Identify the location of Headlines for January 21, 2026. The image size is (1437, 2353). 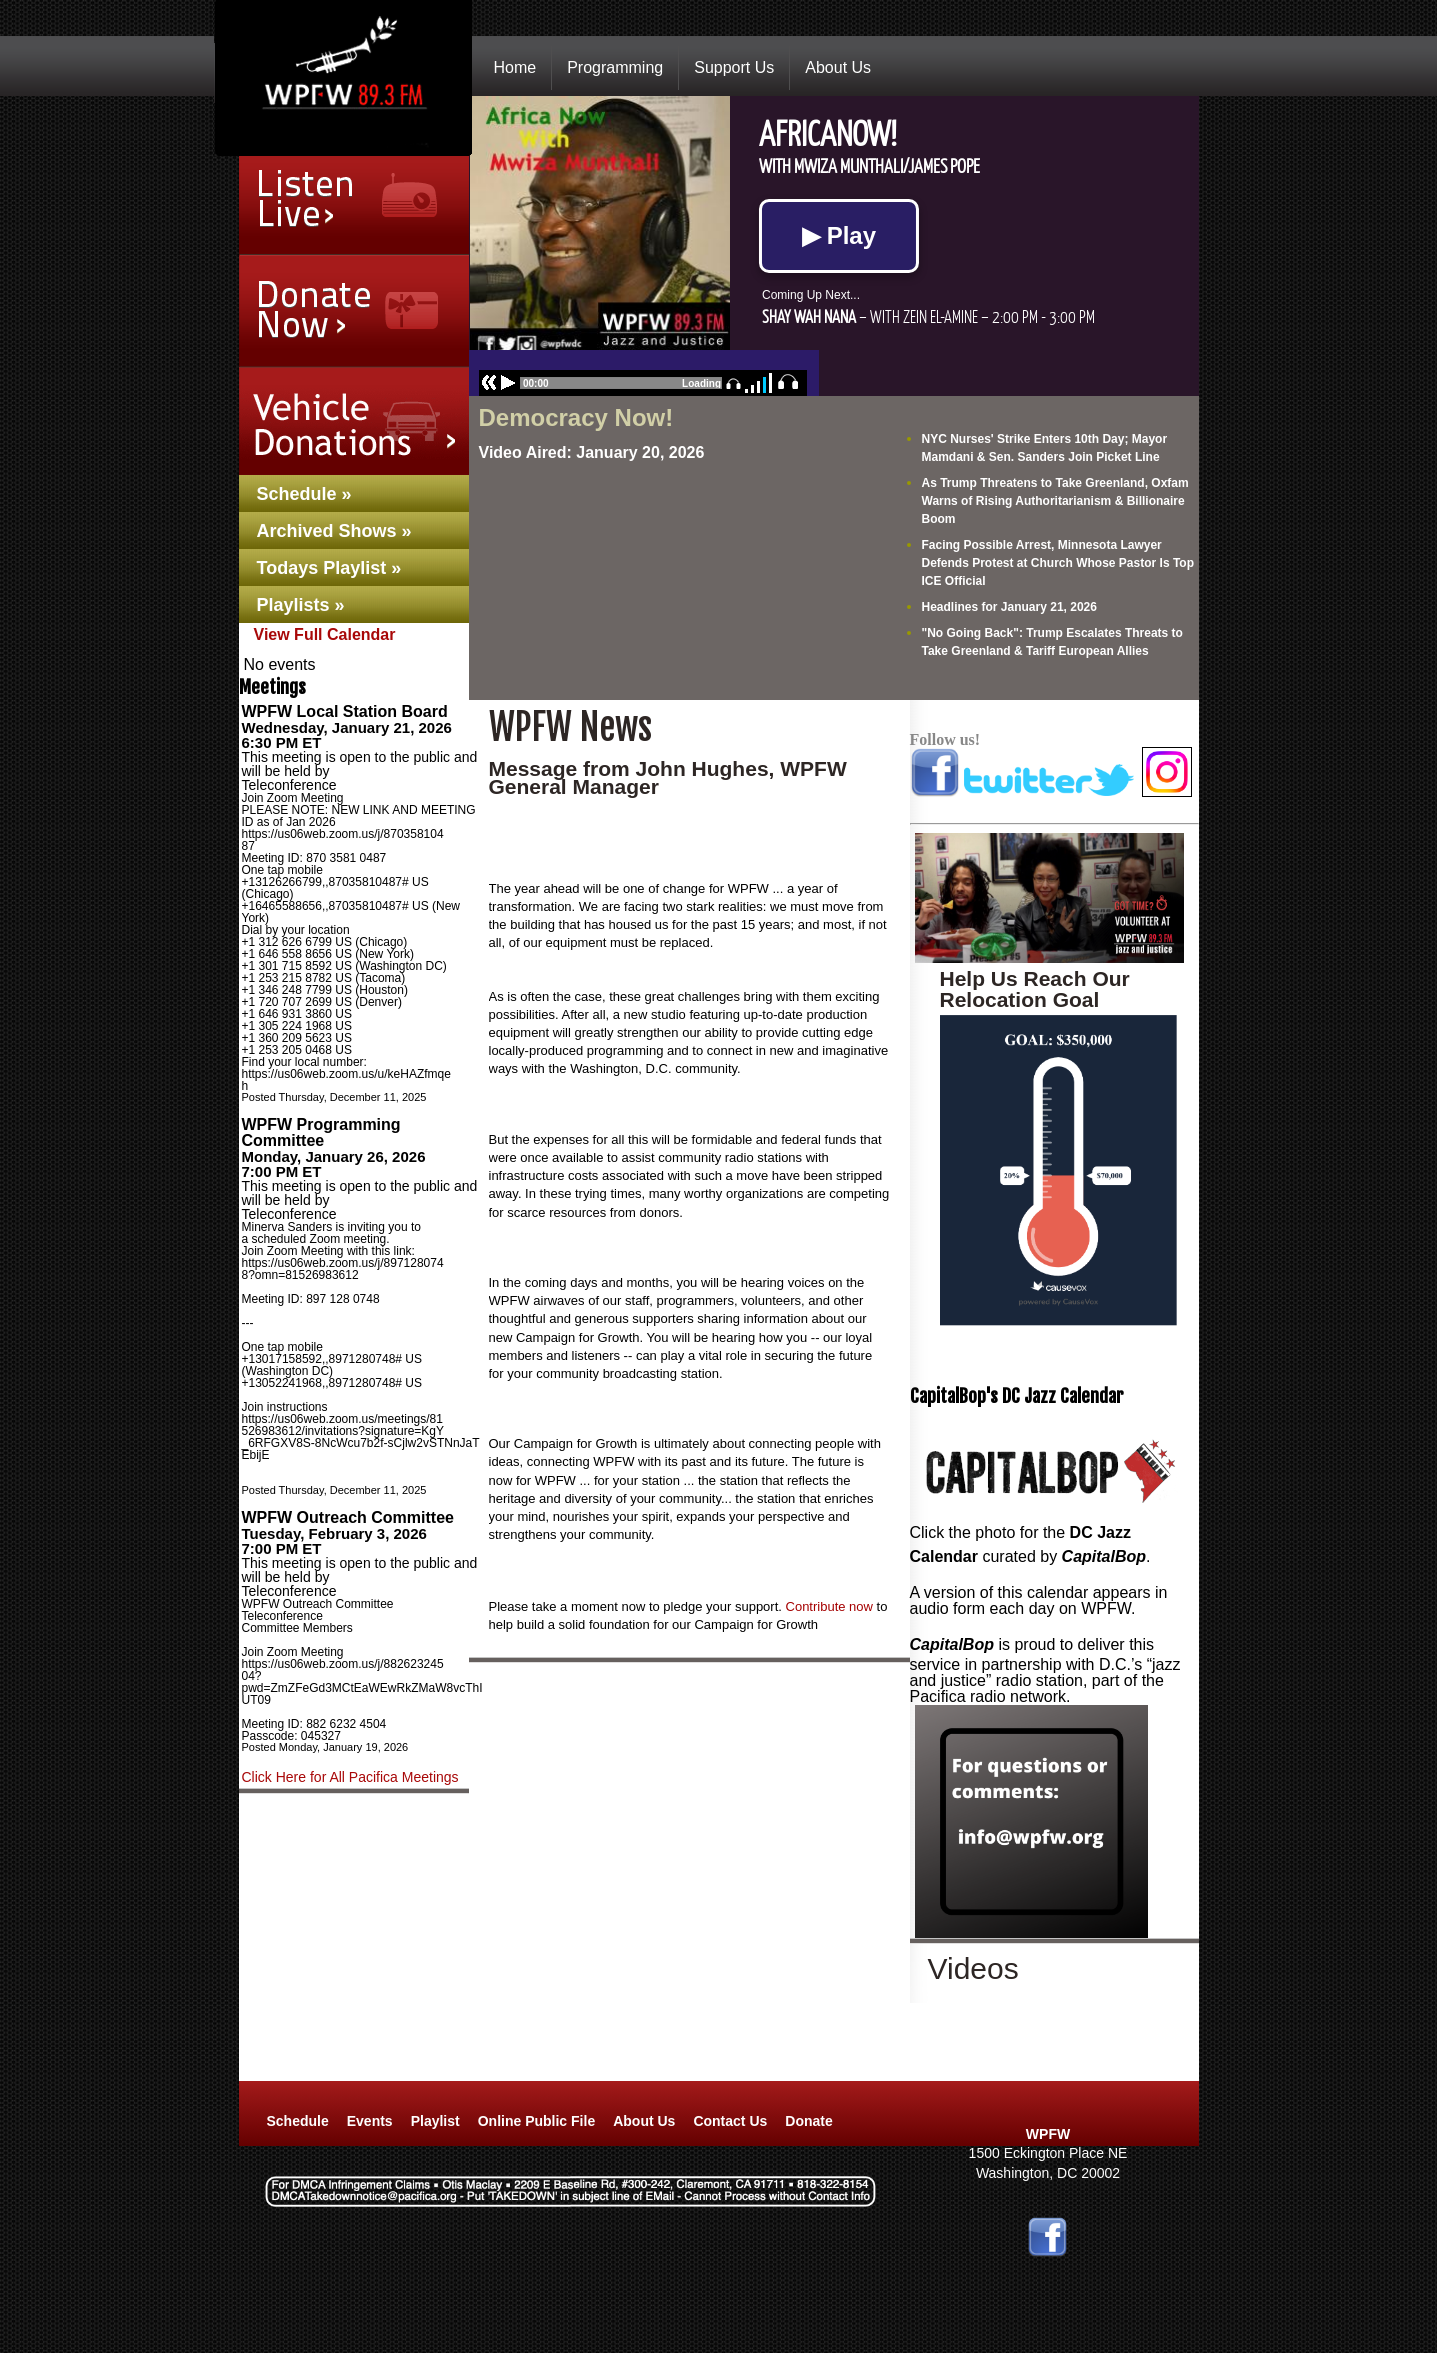
(1009, 607).